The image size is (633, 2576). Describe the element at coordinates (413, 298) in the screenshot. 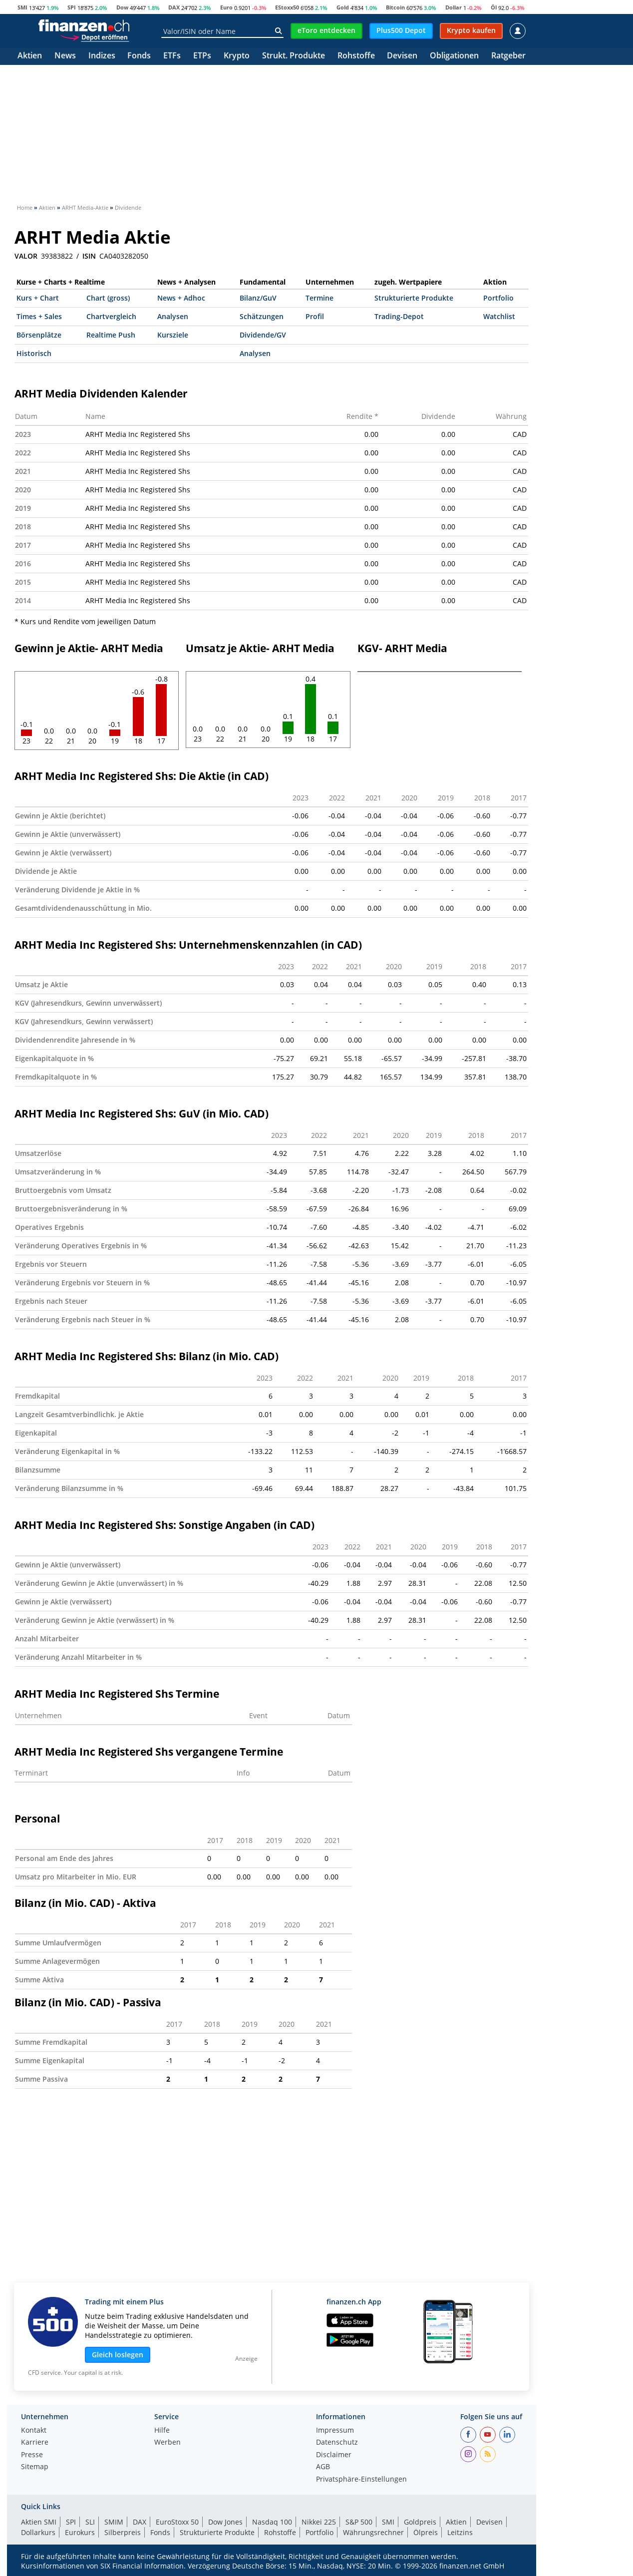

I see `Strukturierte Produkte` at that location.